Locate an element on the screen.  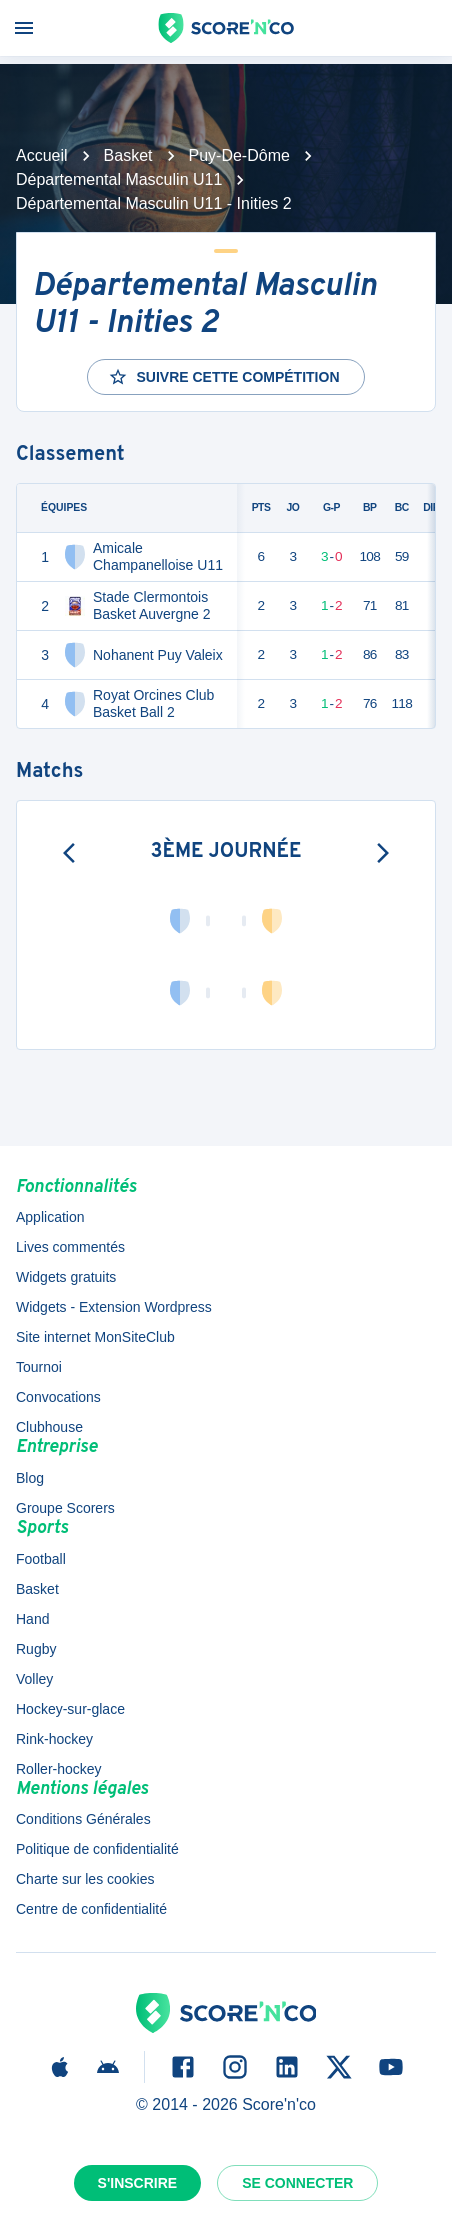
Hockey-sur-glace is located at coordinates (70, 1709).